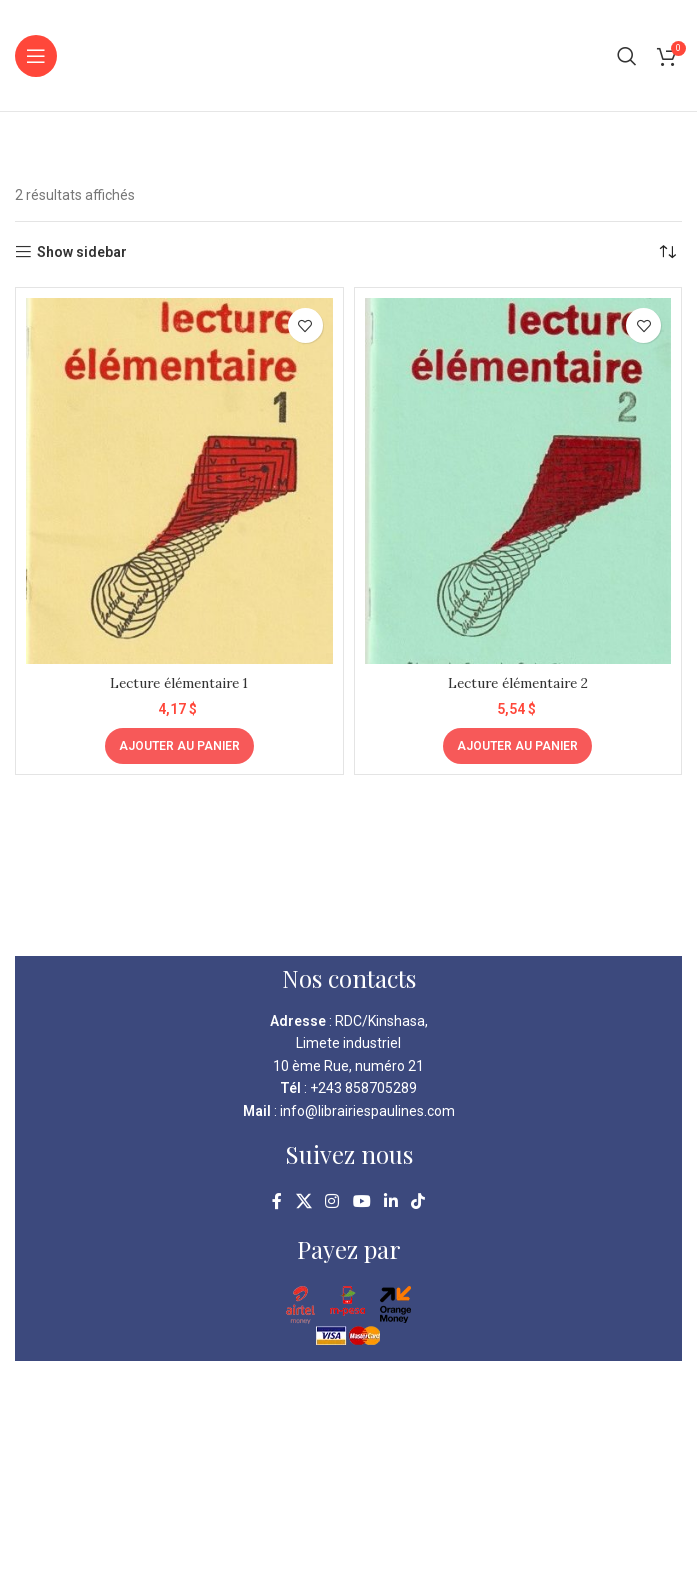  Describe the element at coordinates (332, 1201) in the screenshot. I see `[Instagram social link]` at that location.